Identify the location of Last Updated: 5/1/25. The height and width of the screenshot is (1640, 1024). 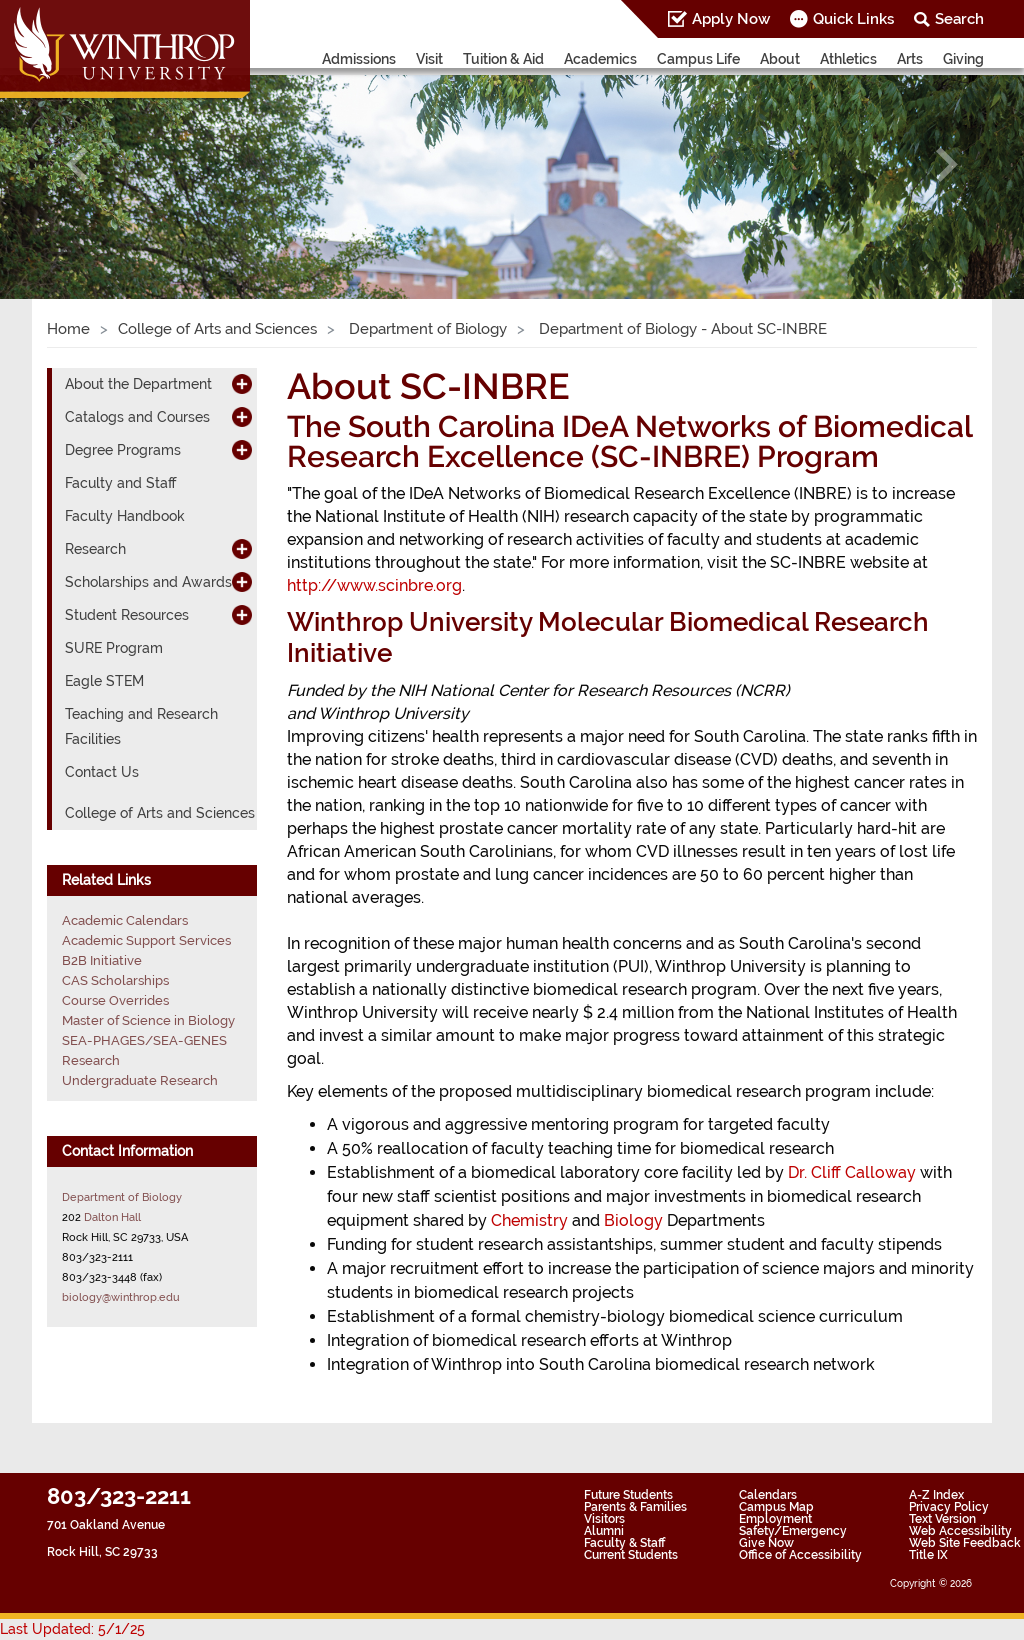
(72, 1629).